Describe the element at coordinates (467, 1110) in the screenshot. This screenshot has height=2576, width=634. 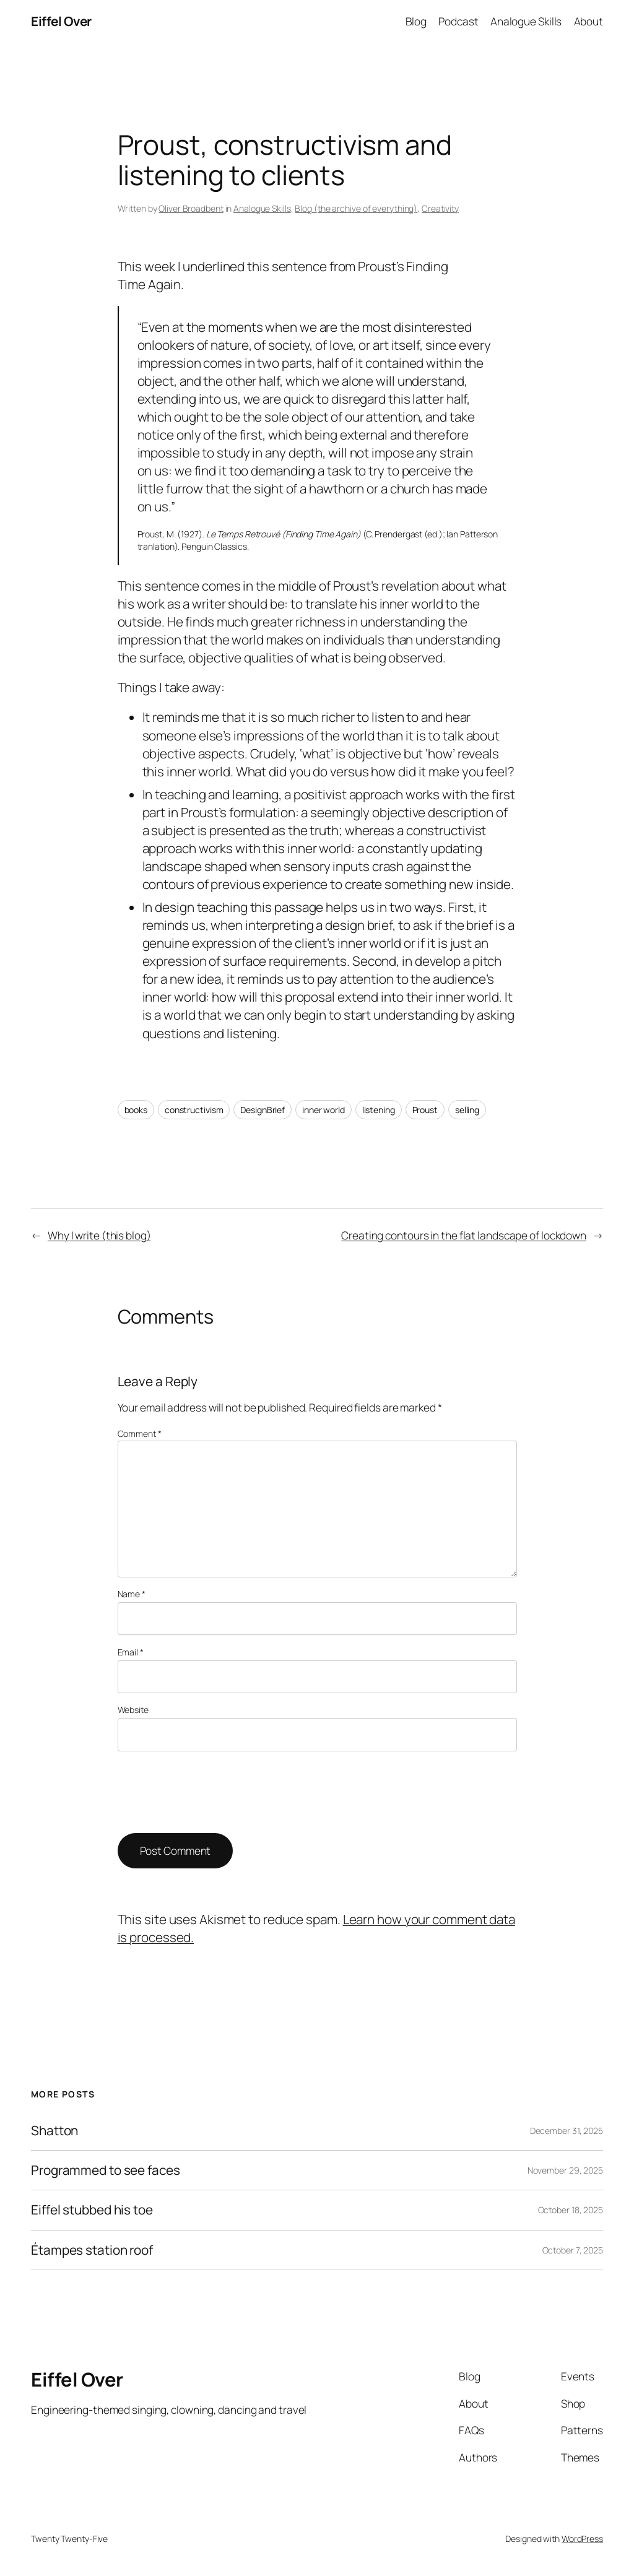
I see `selling` at that location.